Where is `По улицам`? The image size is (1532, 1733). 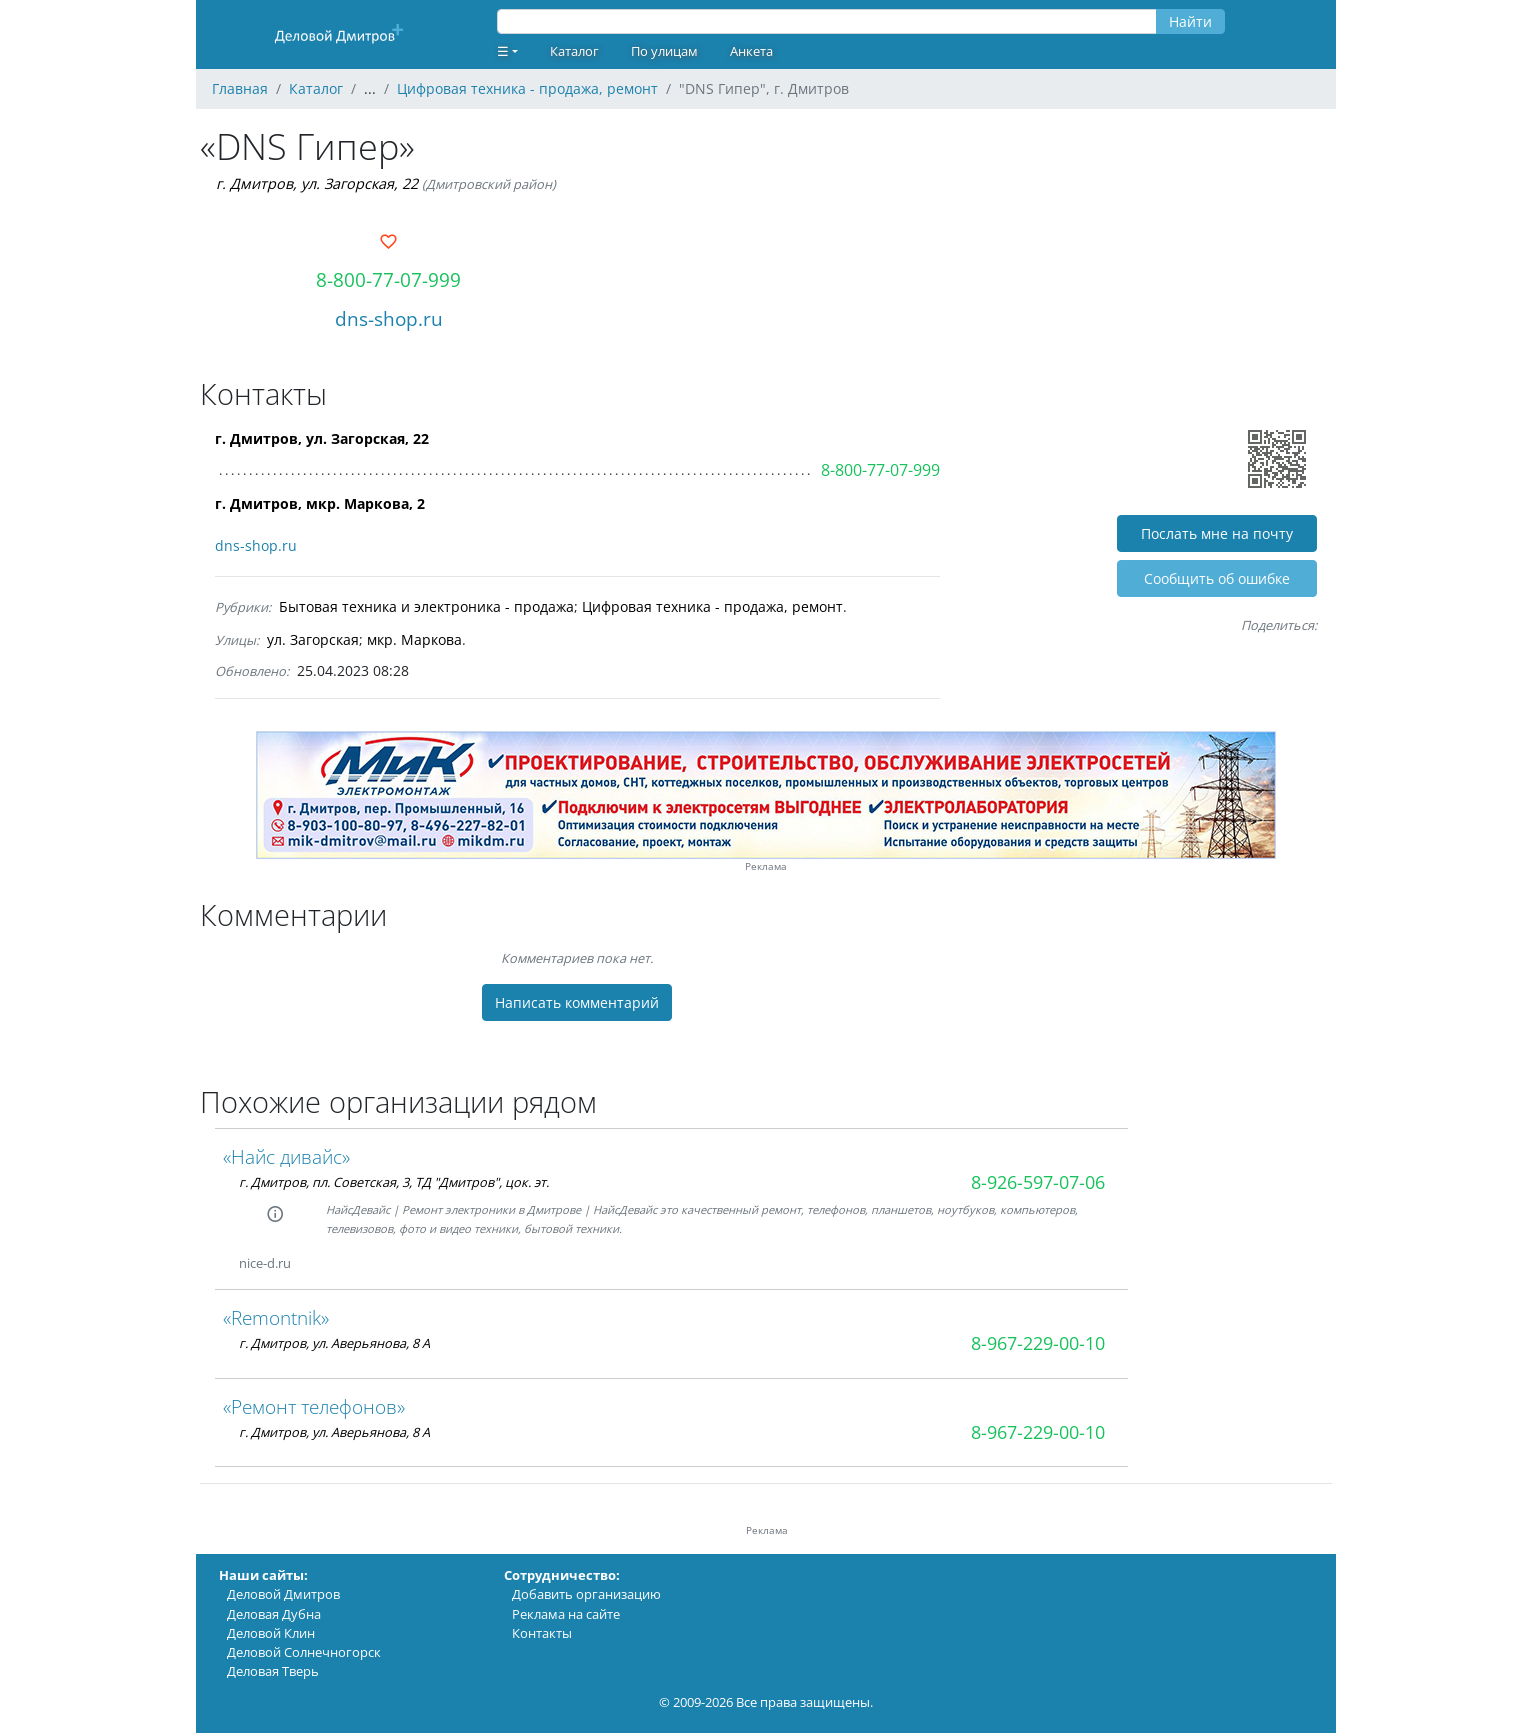
По улицам is located at coordinates (664, 51).